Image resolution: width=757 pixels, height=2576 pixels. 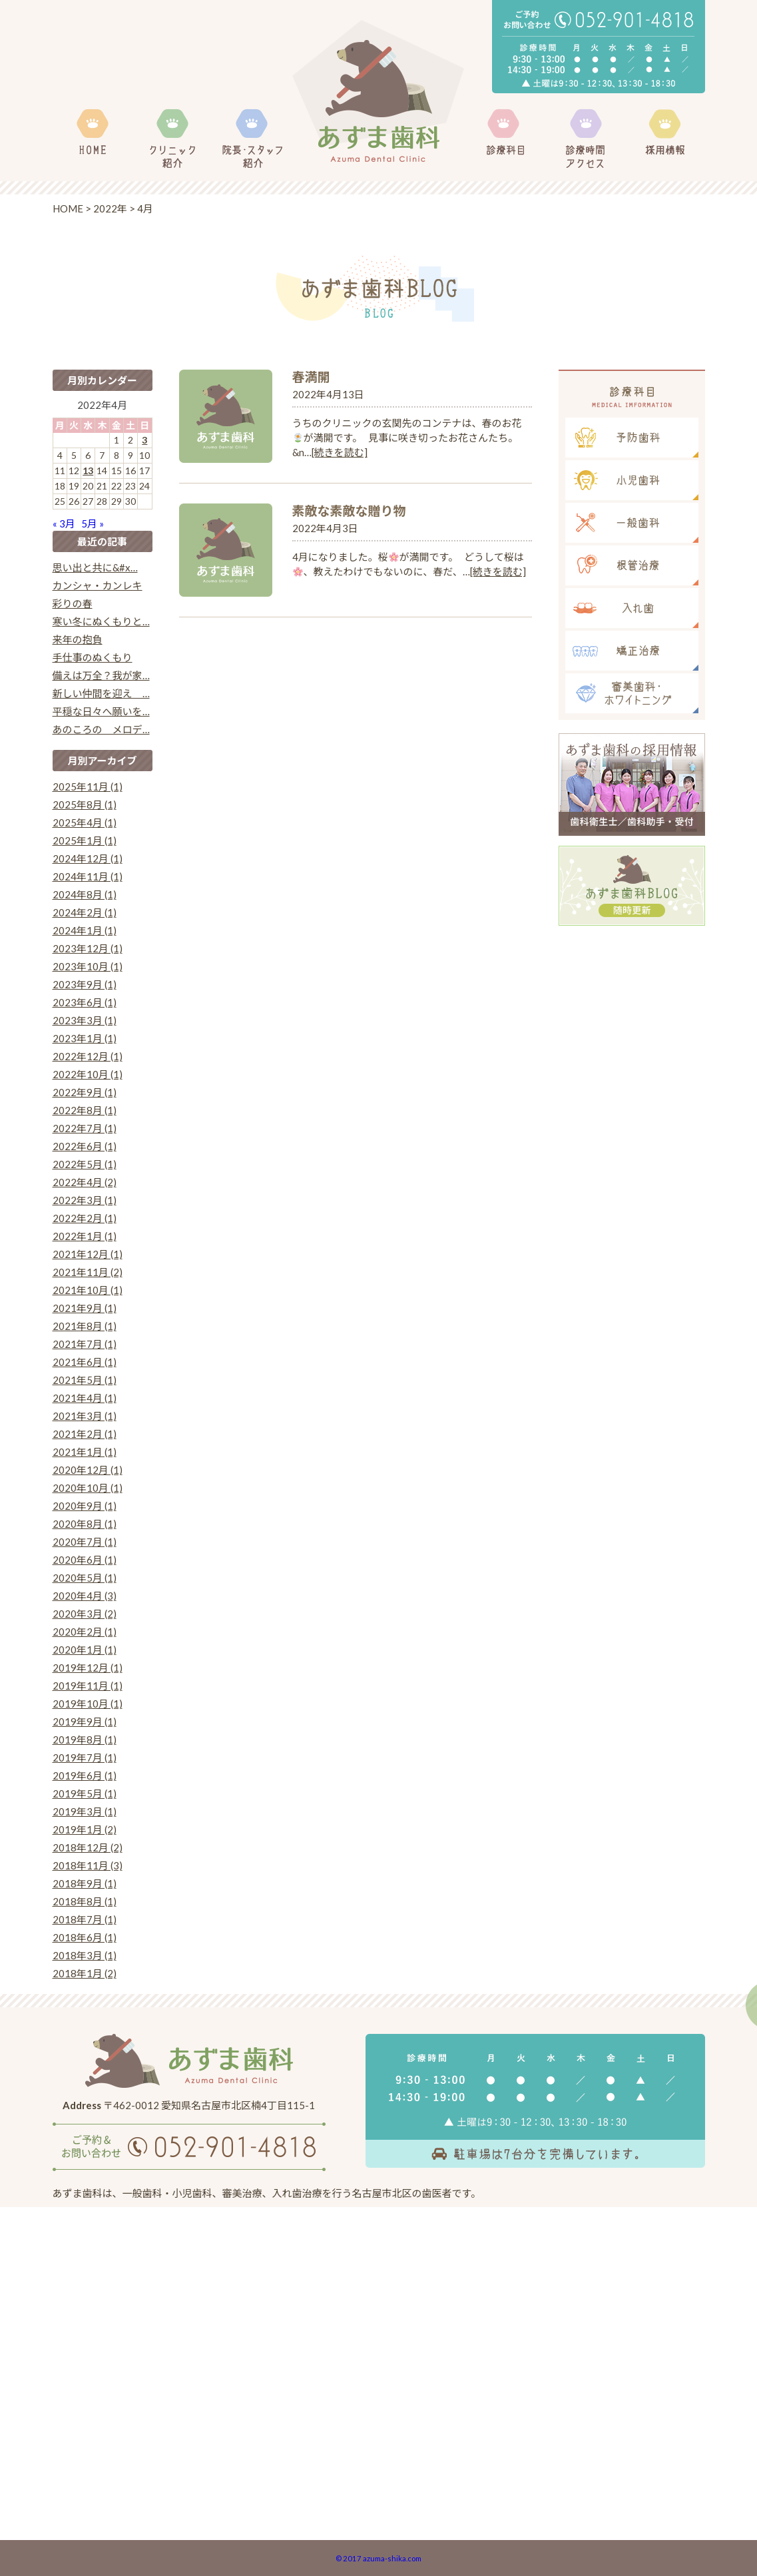 What do you see at coordinates (85, 1380) in the screenshot?
I see `2021年5月 (1)` at bounding box center [85, 1380].